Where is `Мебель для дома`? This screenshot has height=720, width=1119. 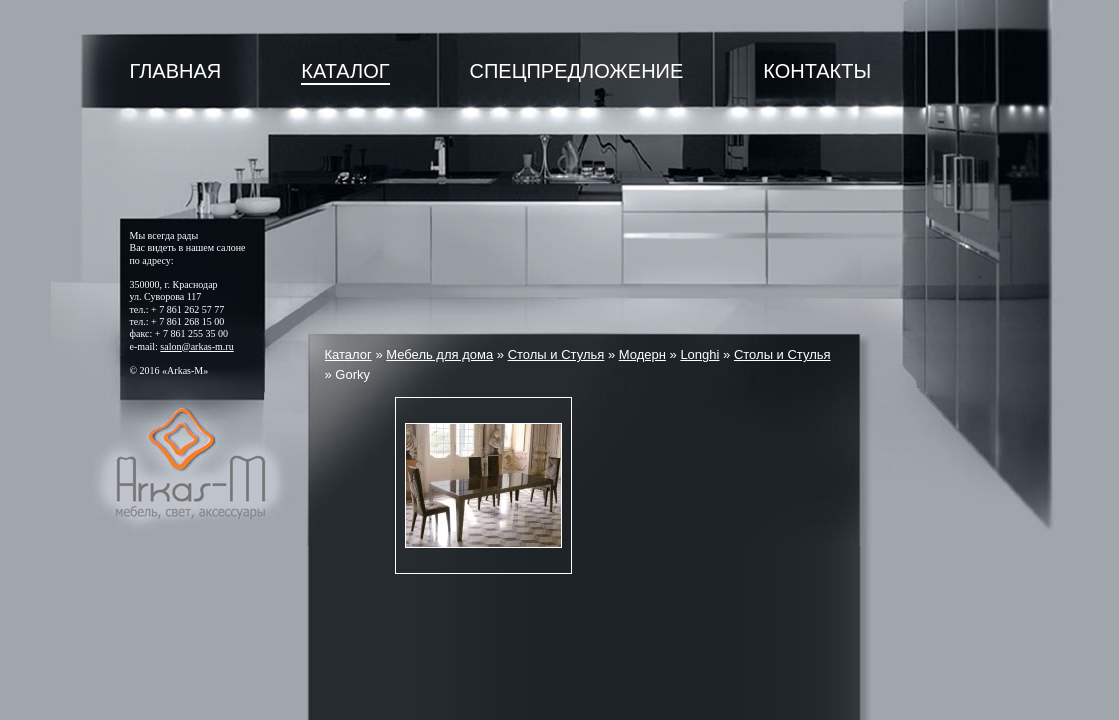 Мебель для дома is located at coordinates (439, 354).